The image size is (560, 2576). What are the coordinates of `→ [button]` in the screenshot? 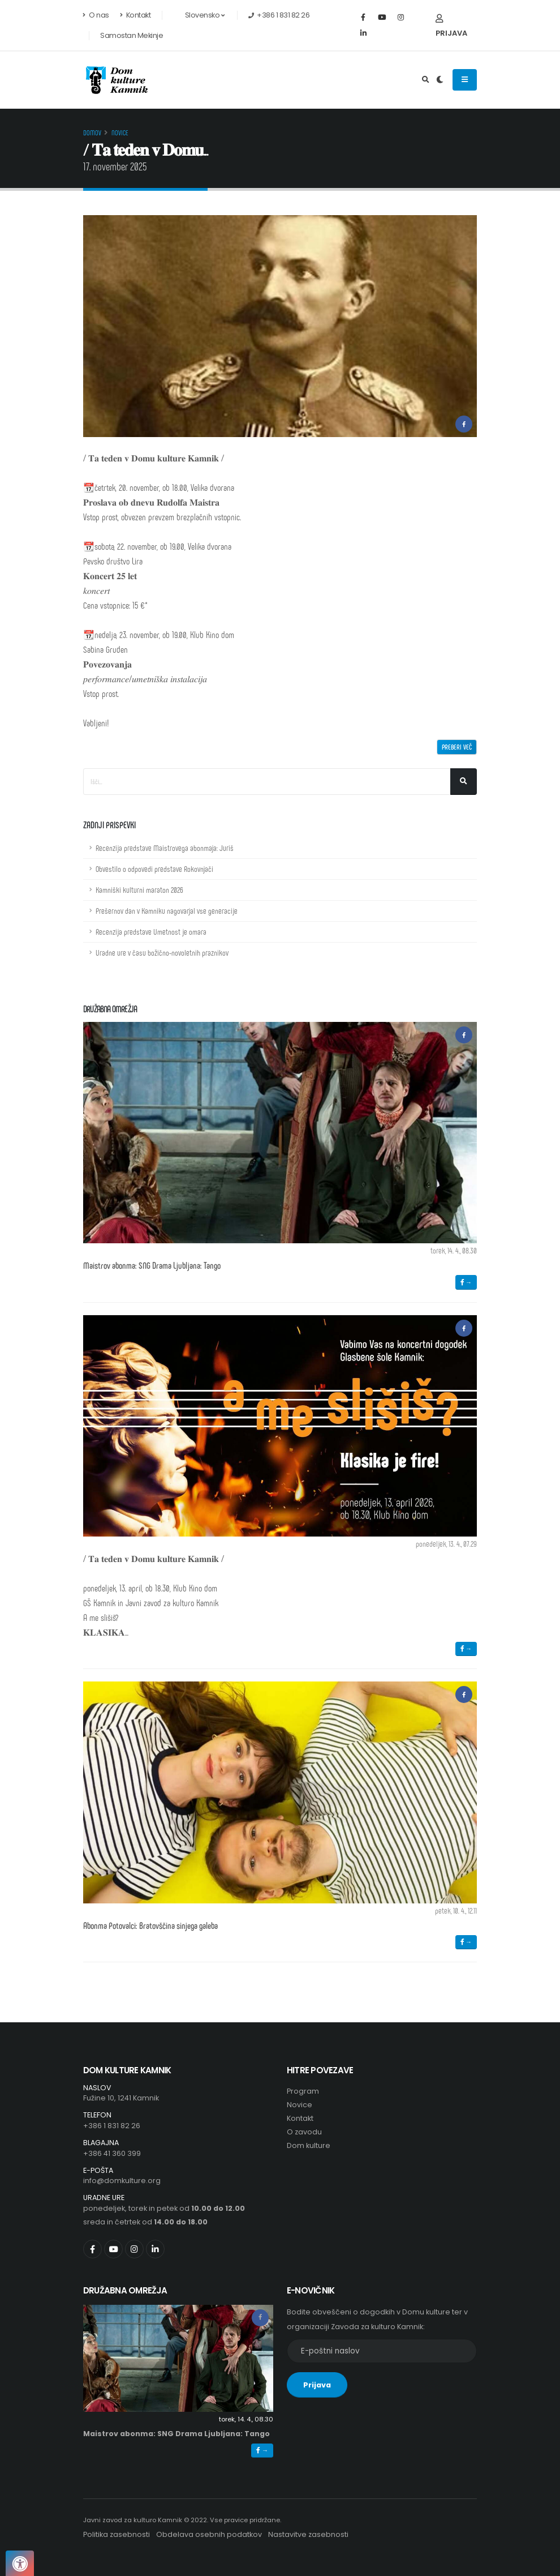 It's located at (466, 1282).